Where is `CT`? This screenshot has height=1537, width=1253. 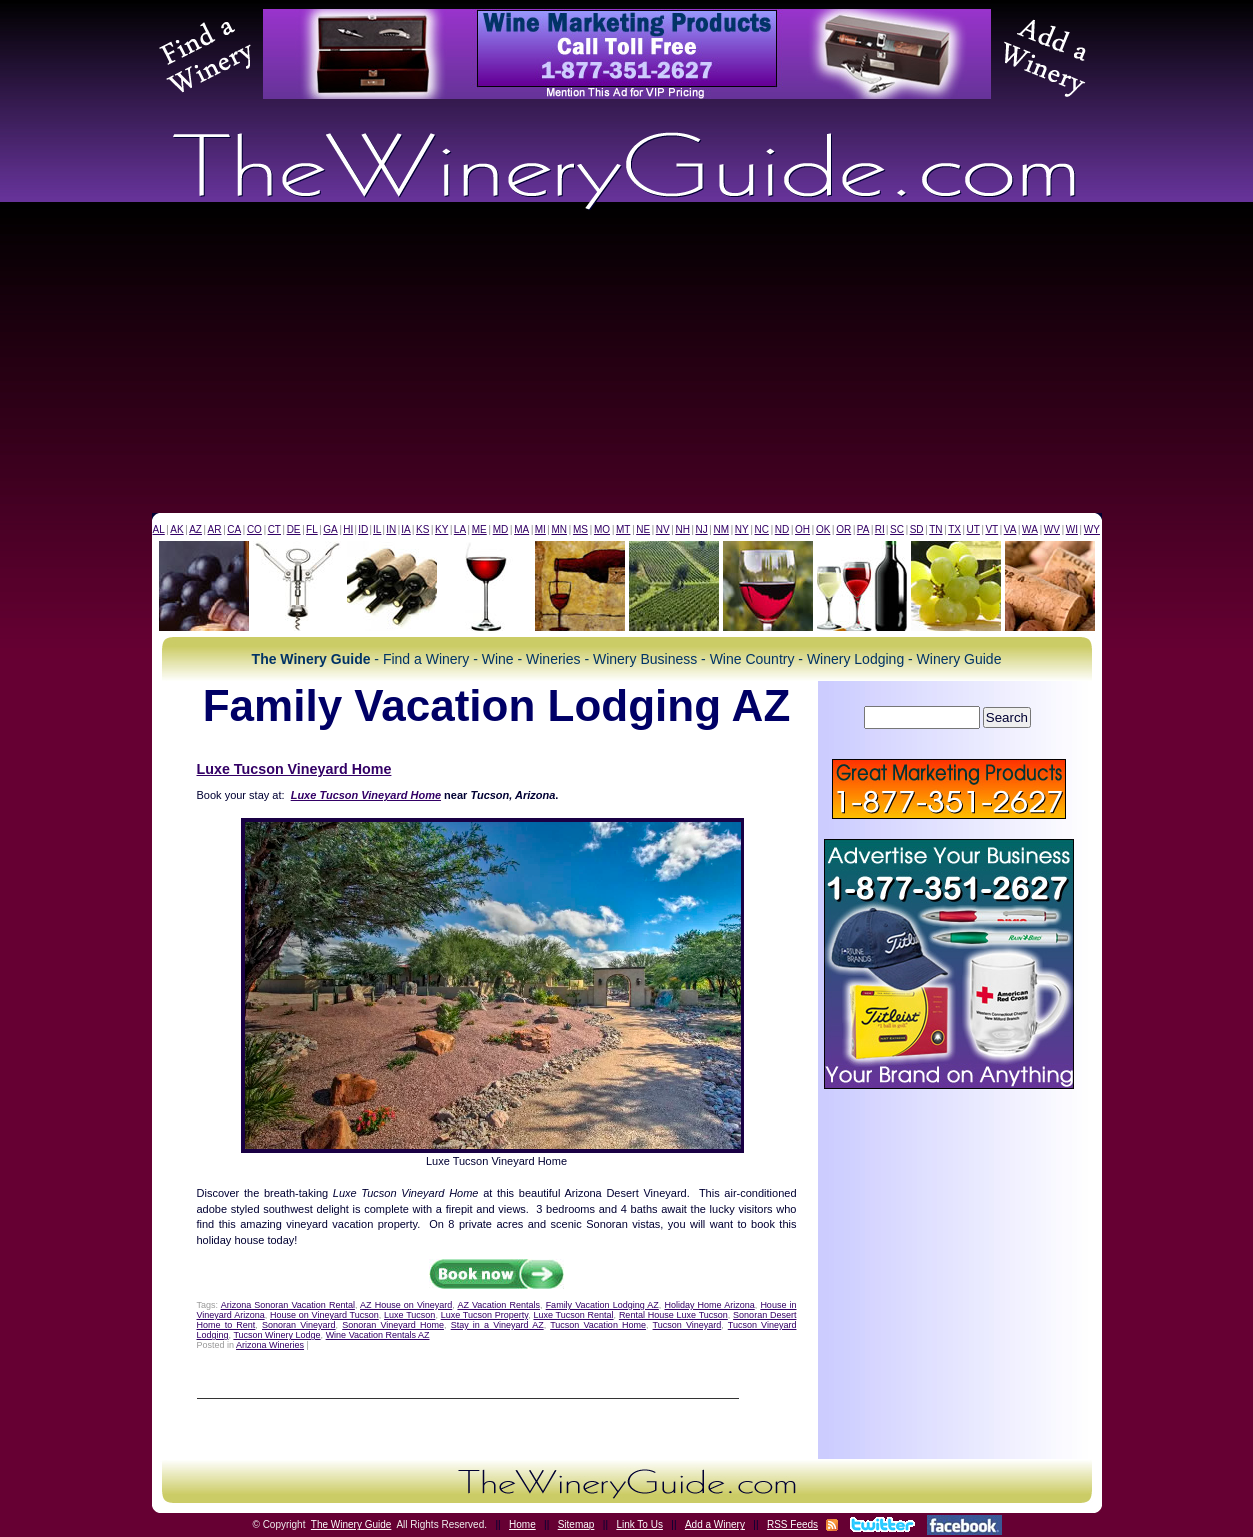 CT is located at coordinates (274, 529).